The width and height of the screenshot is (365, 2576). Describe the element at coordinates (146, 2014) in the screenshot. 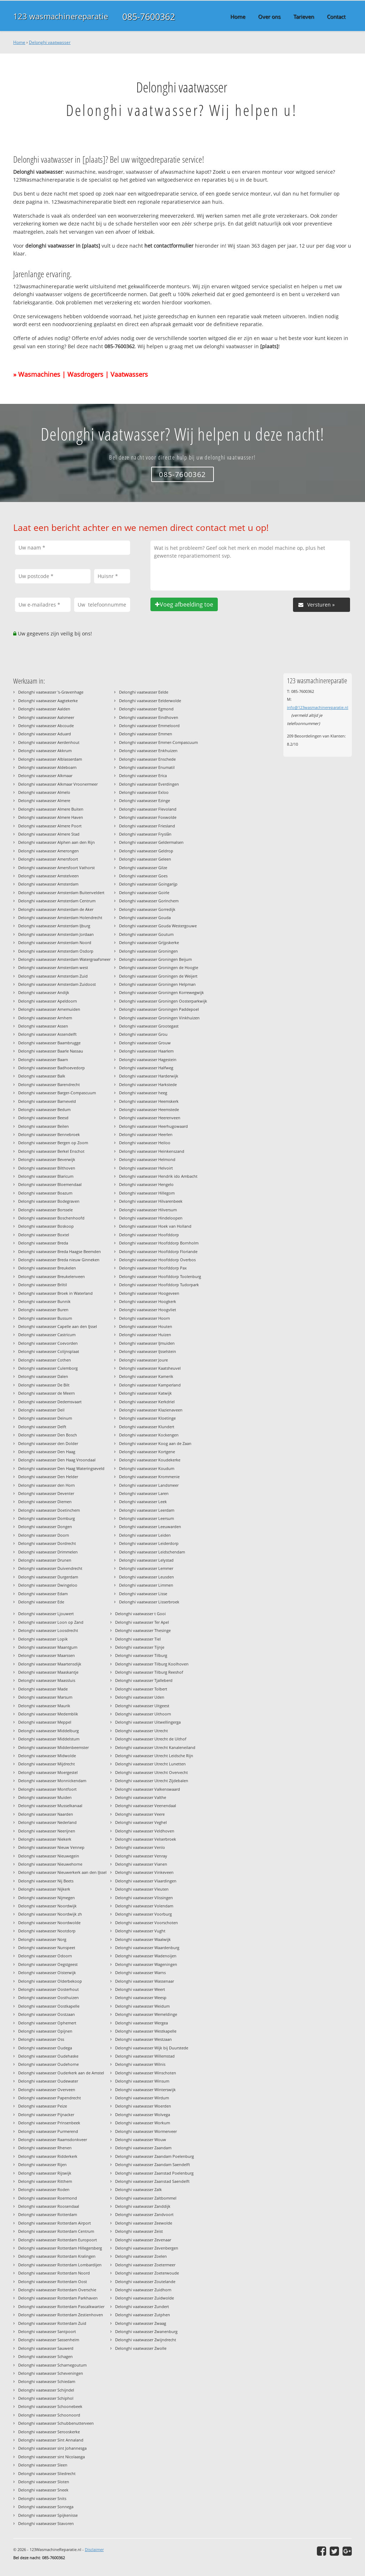

I see `Delonghi vaatwasser Wemeldinge` at that location.